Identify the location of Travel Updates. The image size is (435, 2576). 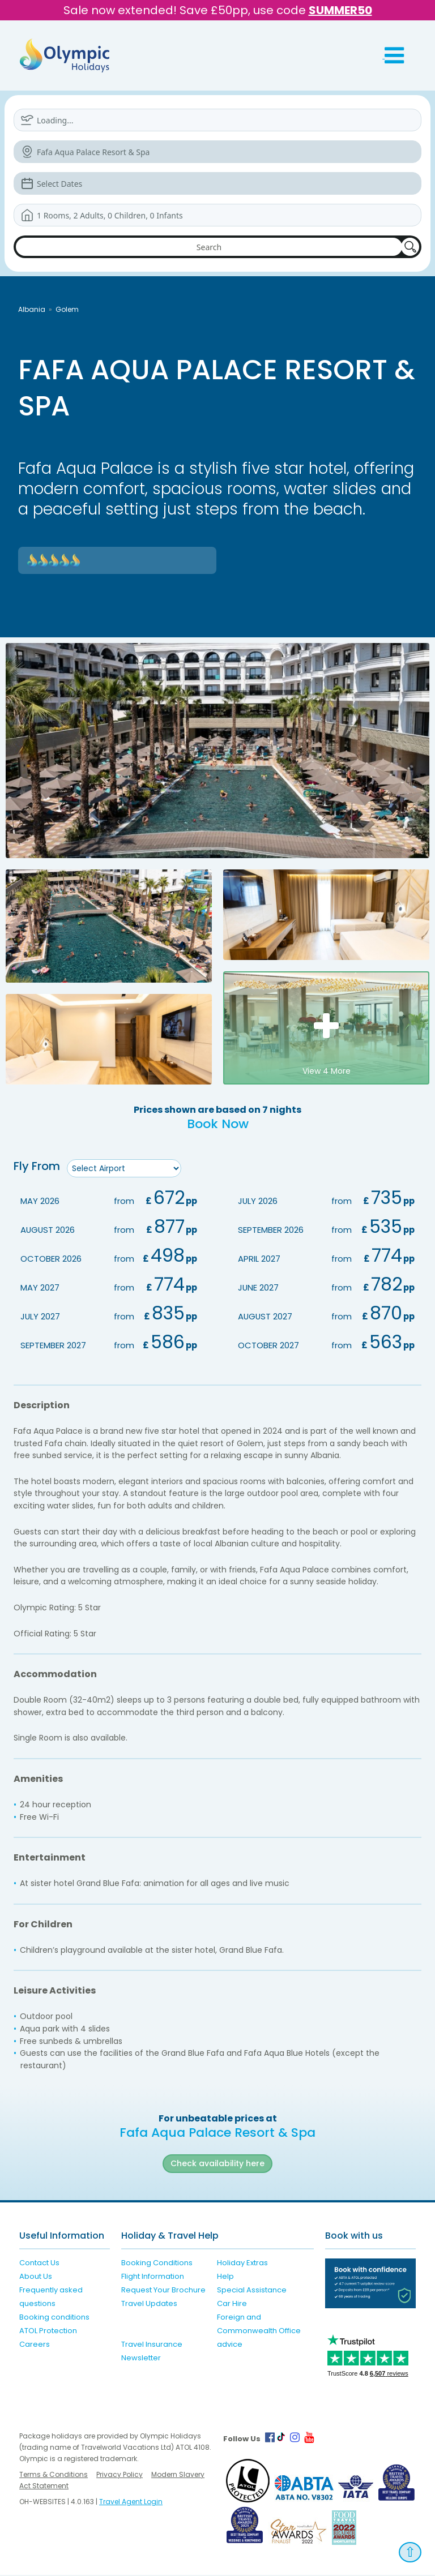
(149, 2304).